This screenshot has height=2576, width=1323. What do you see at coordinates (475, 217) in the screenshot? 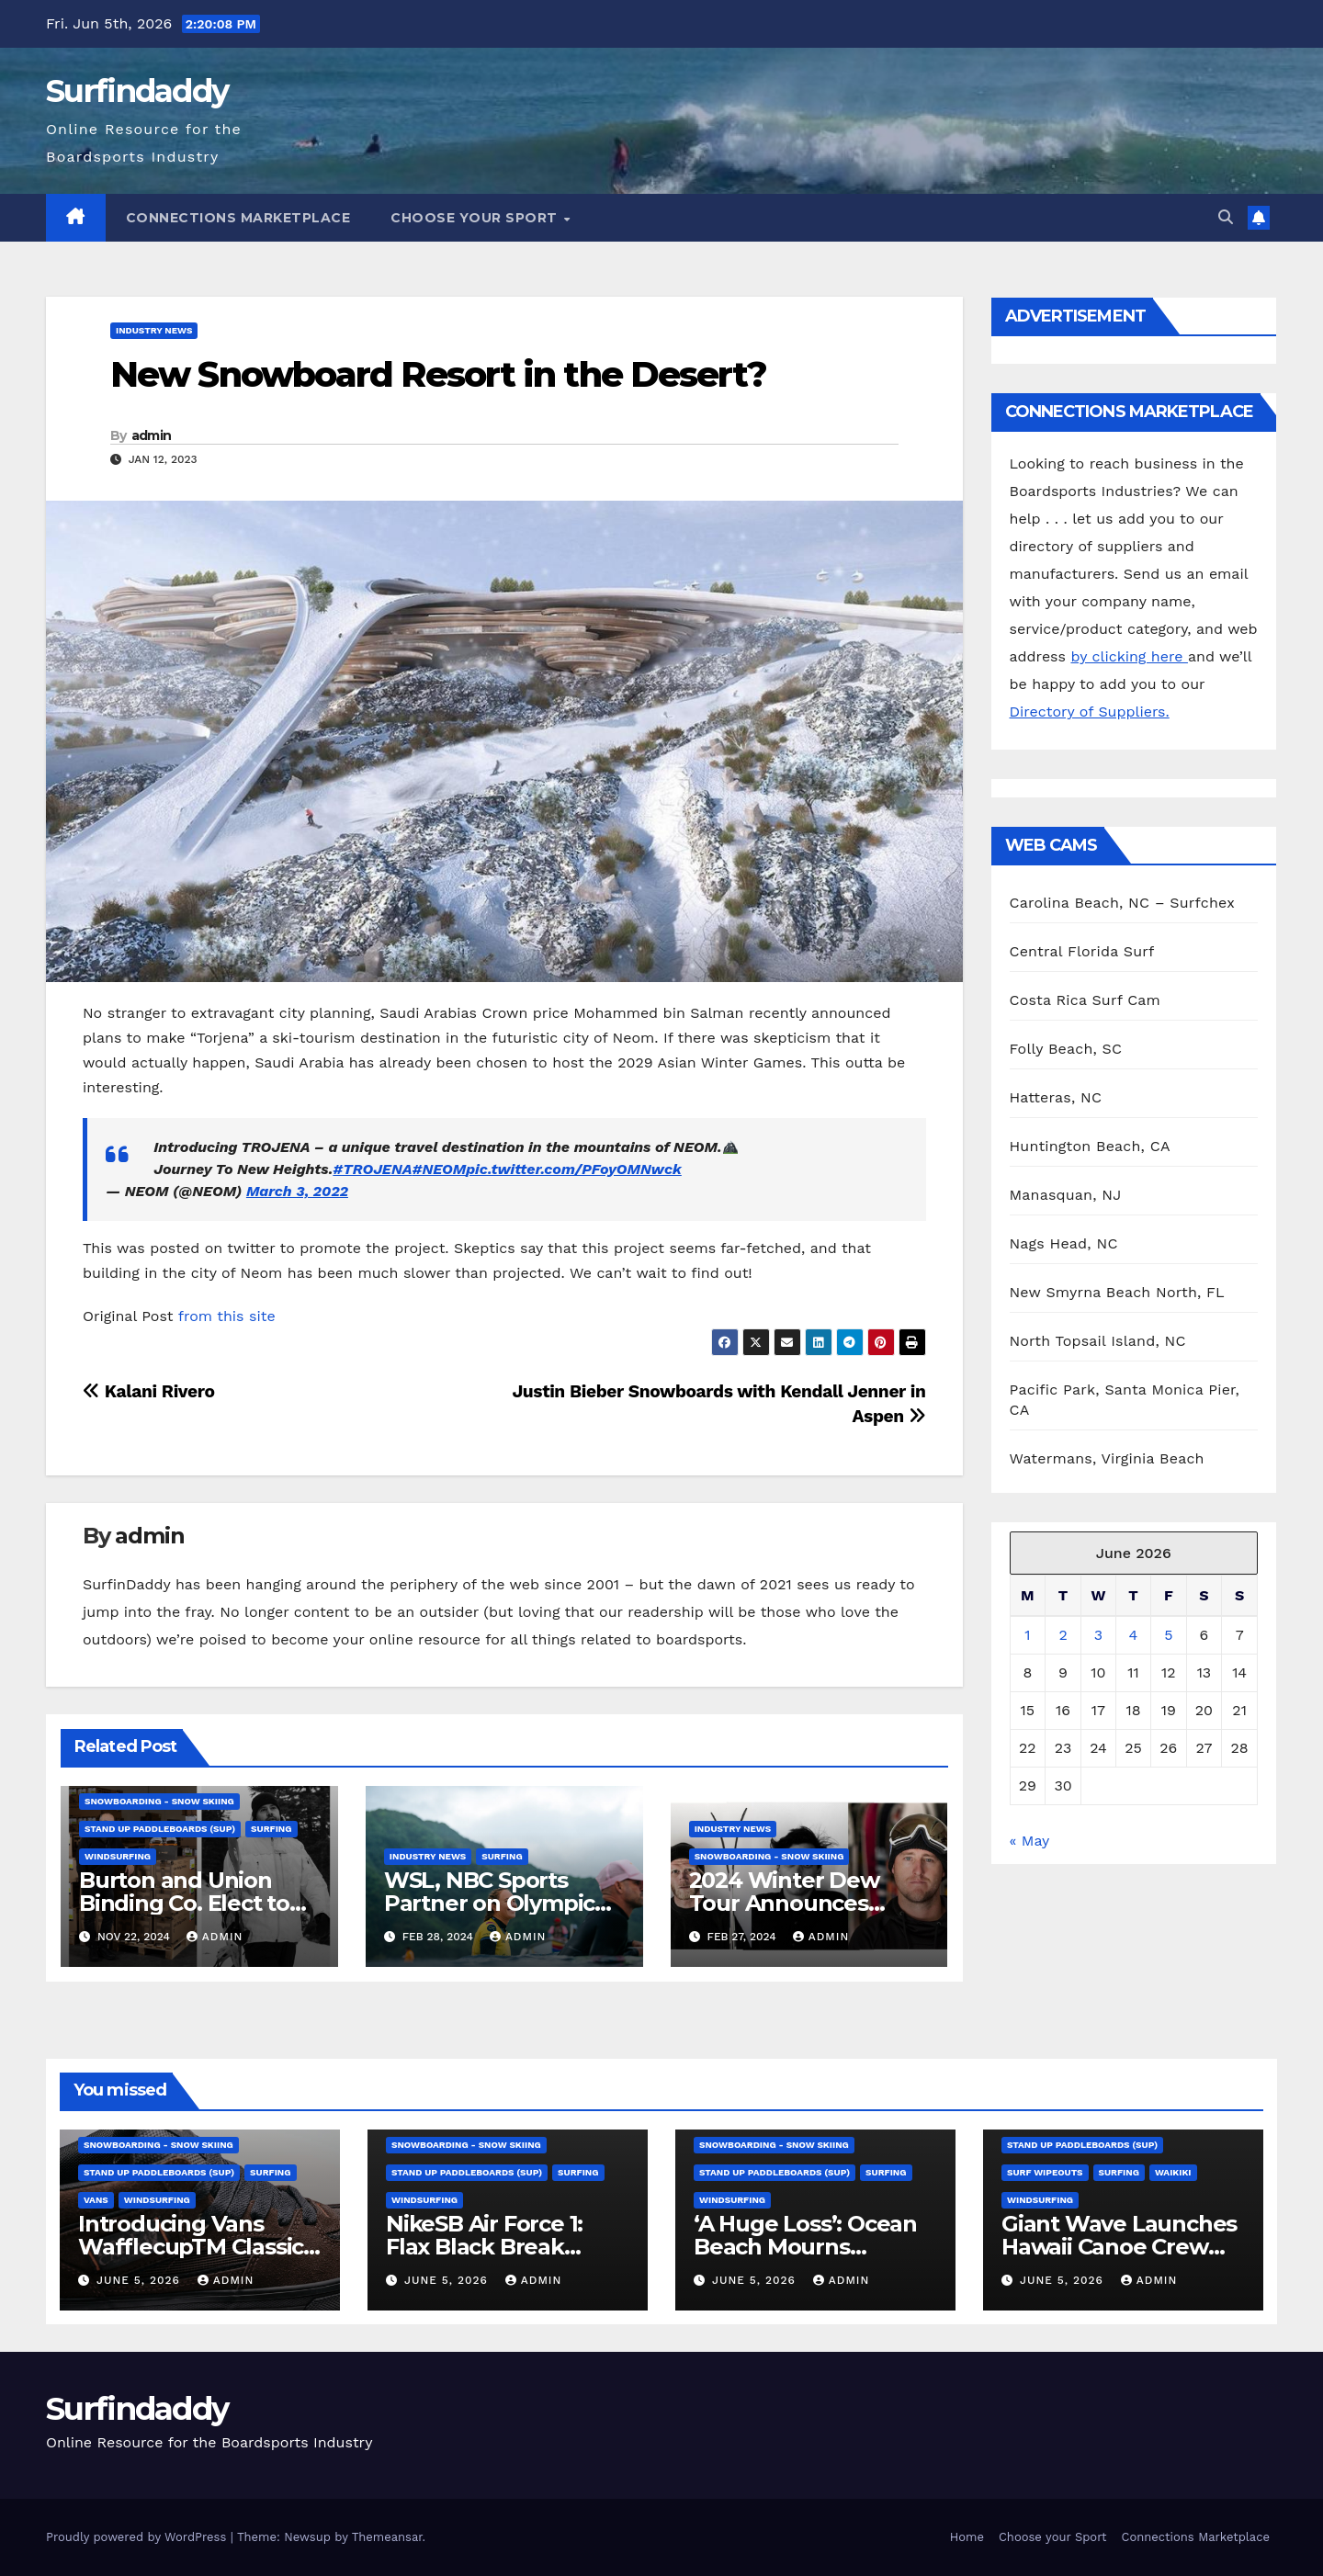
I see `Choose your Sport` at bounding box center [475, 217].